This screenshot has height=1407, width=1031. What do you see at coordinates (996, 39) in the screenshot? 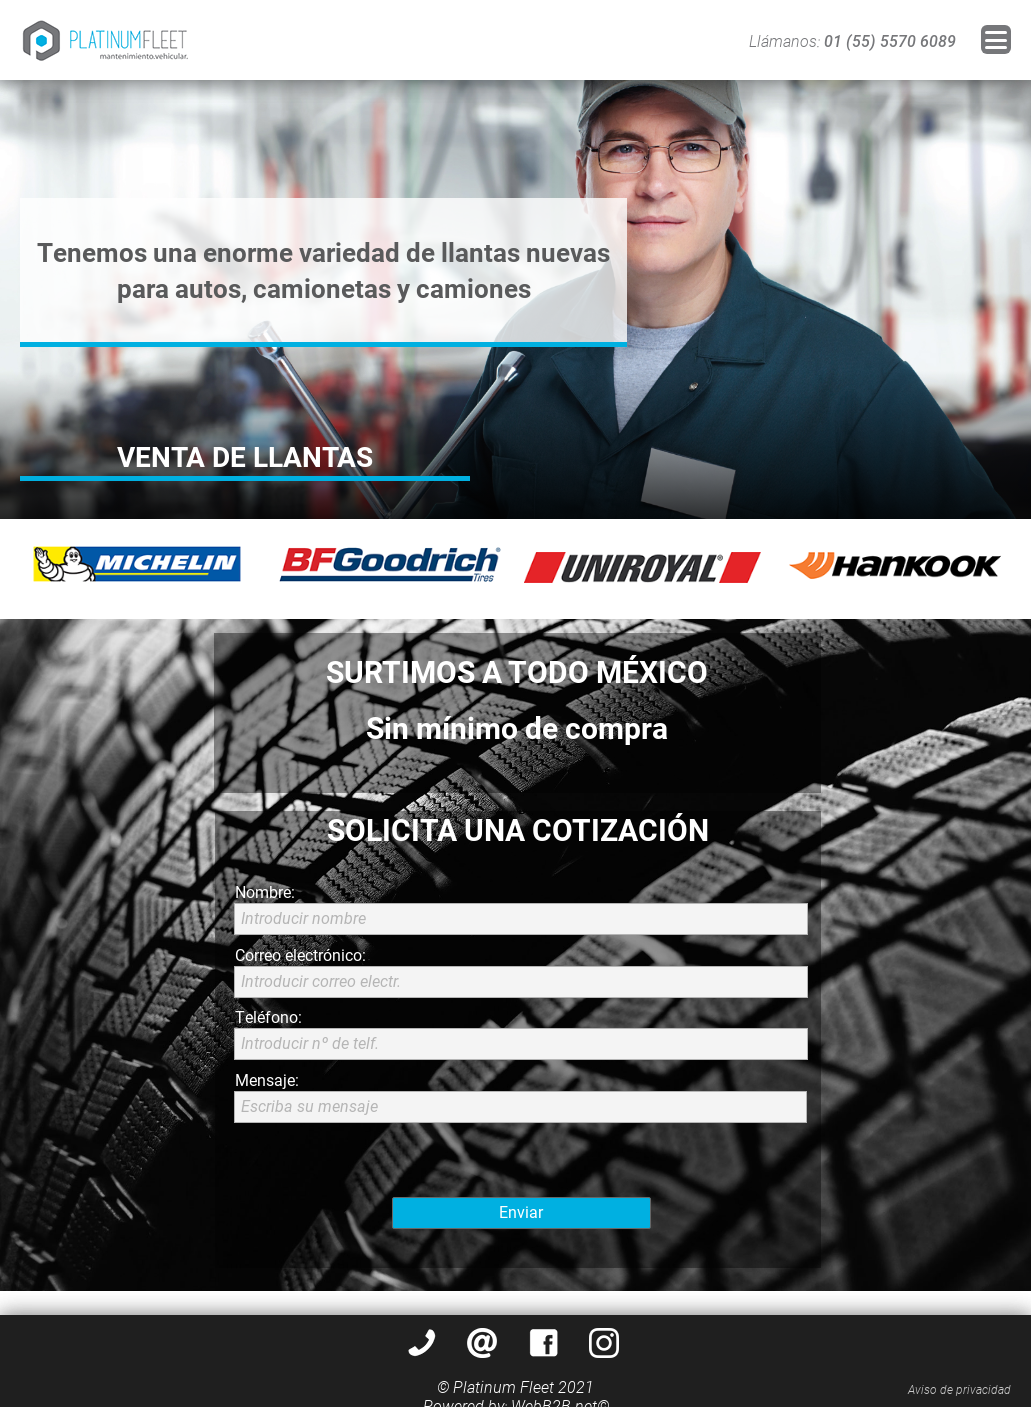
I see `[button]` at bounding box center [996, 39].